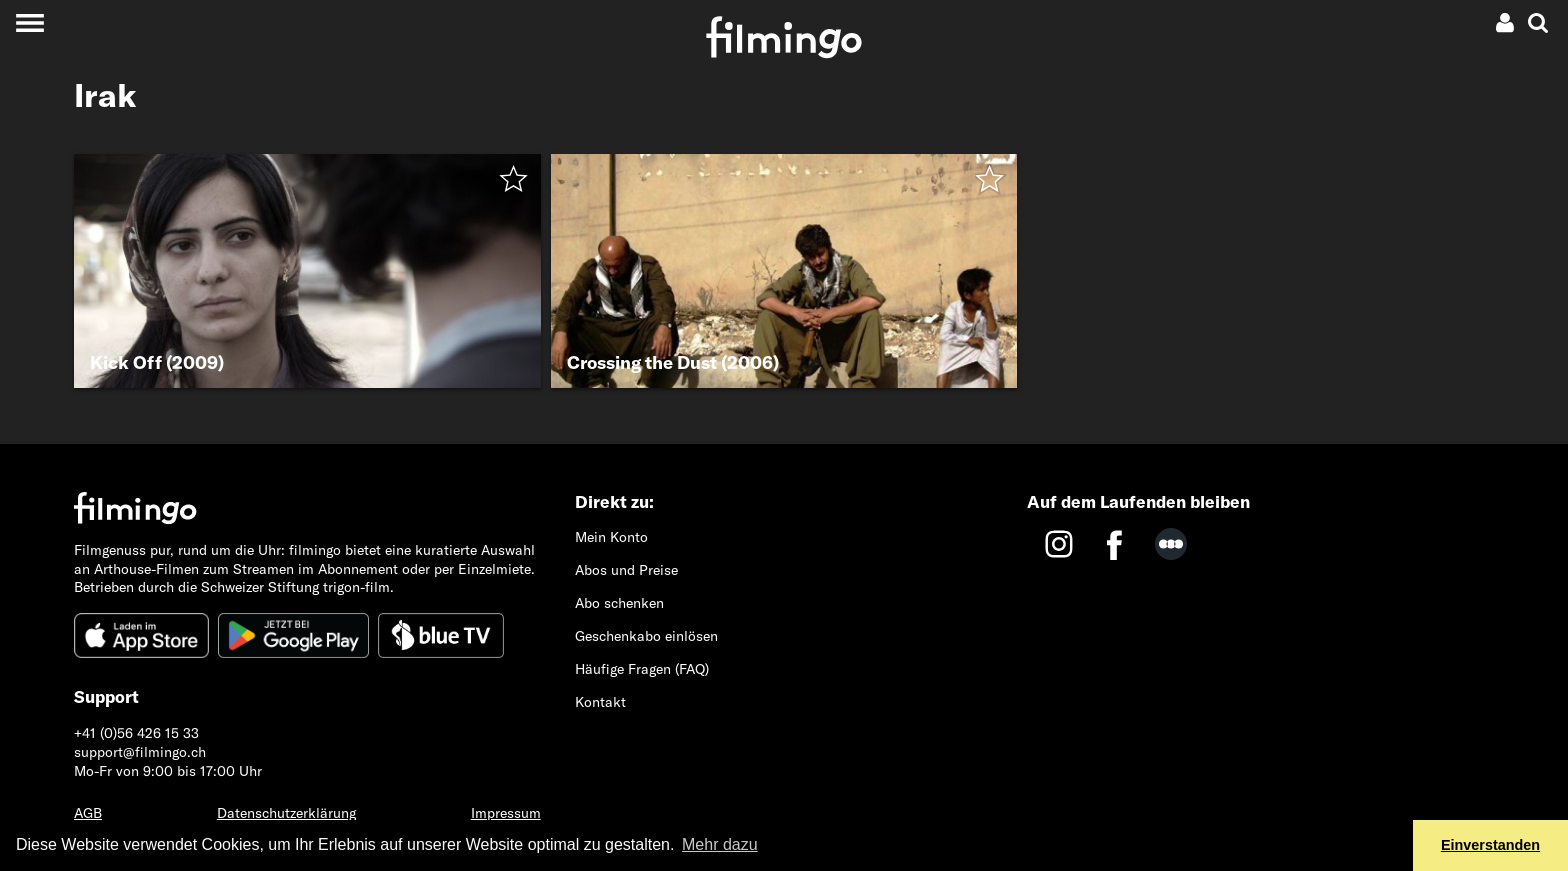 Image resolution: width=1568 pixels, height=871 pixels. Describe the element at coordinates (1490, 845) in the screenshot. I see `Einverstanden [button]` at that location.